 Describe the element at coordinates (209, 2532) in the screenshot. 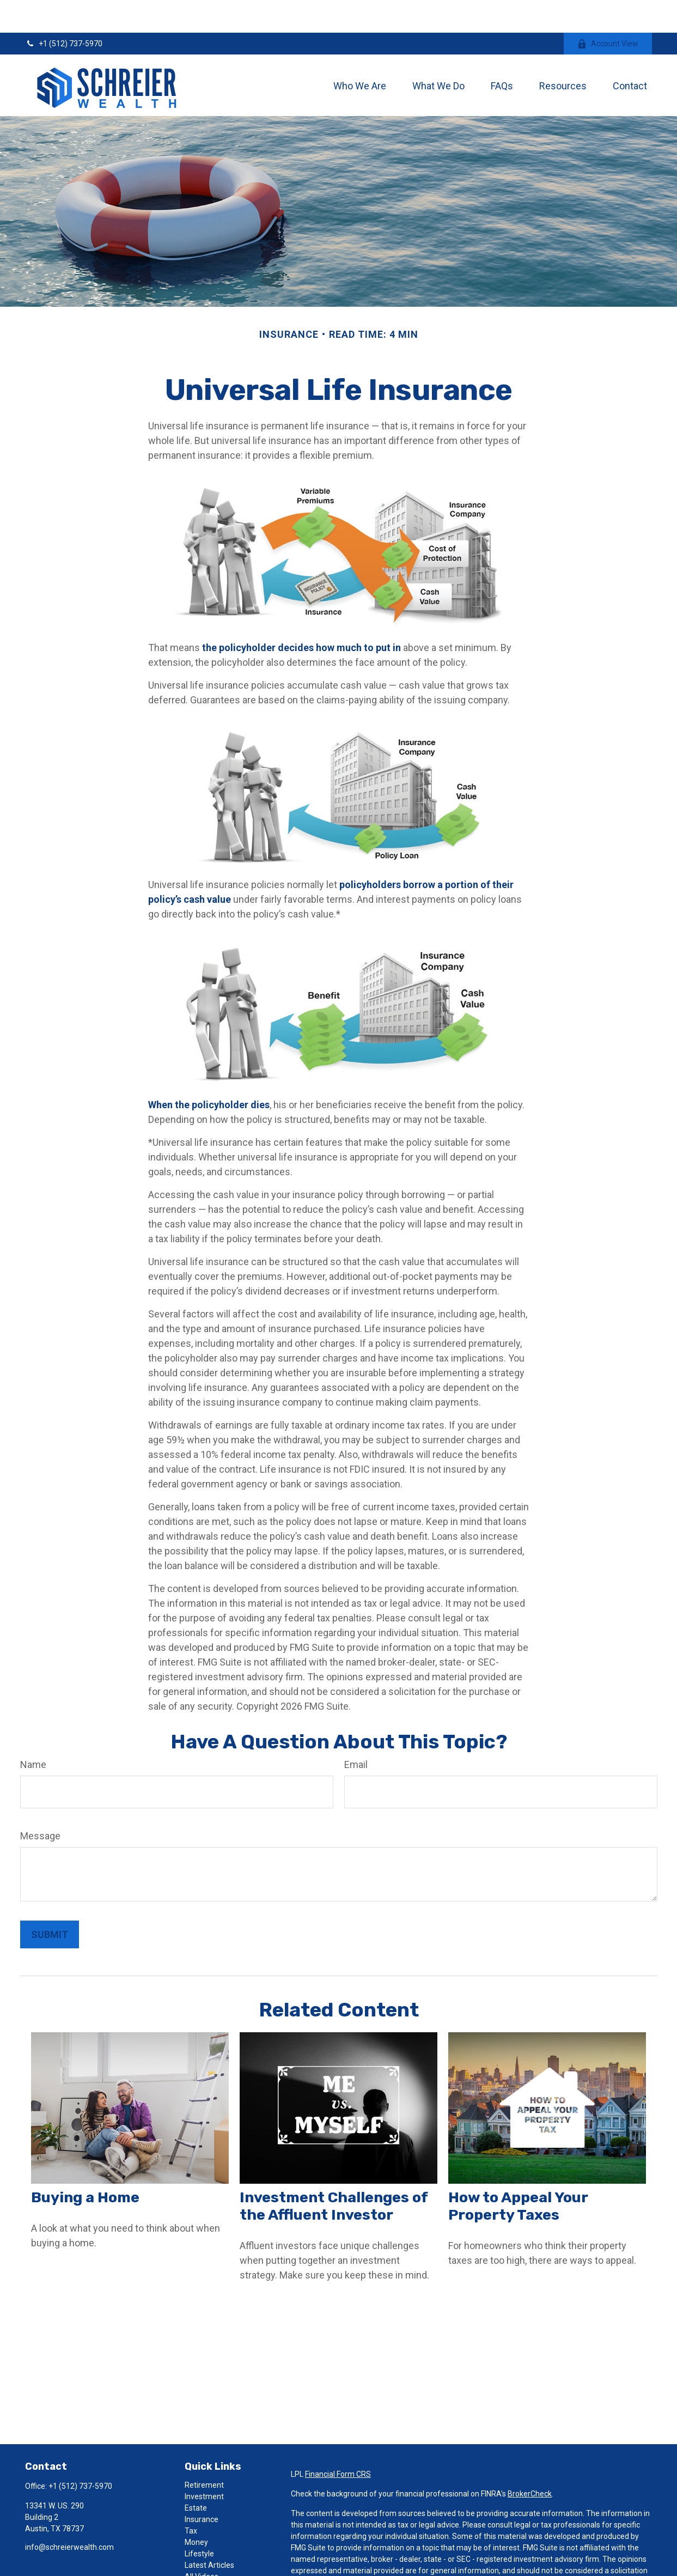

I see `Latest Articles` at that location.